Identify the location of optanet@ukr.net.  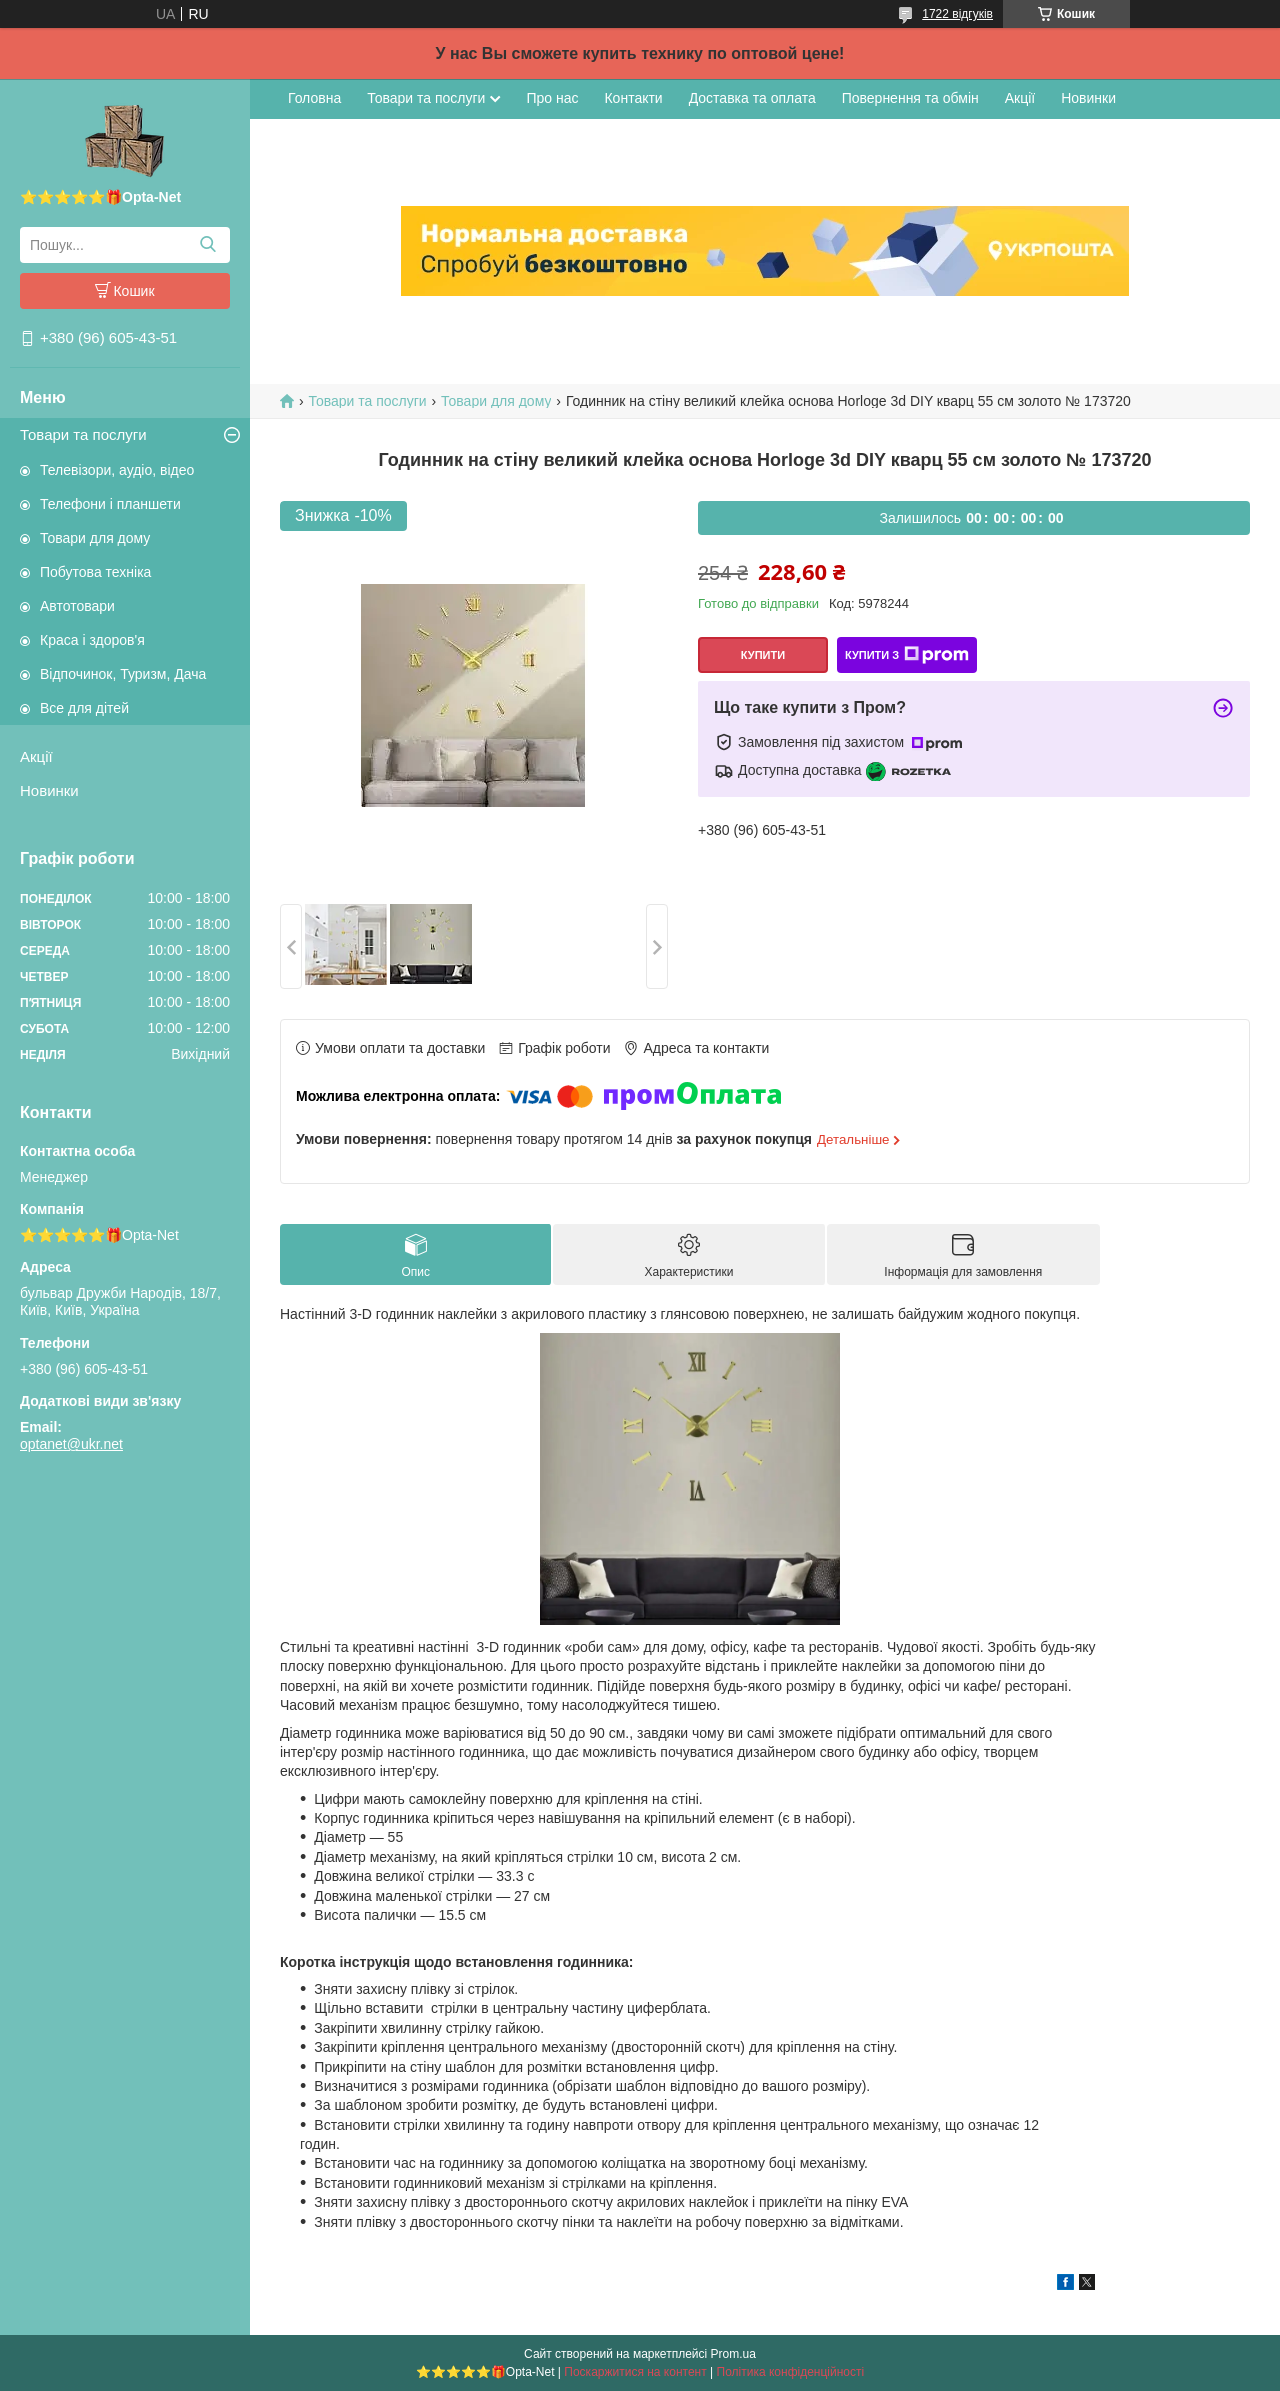
(71, 1444).